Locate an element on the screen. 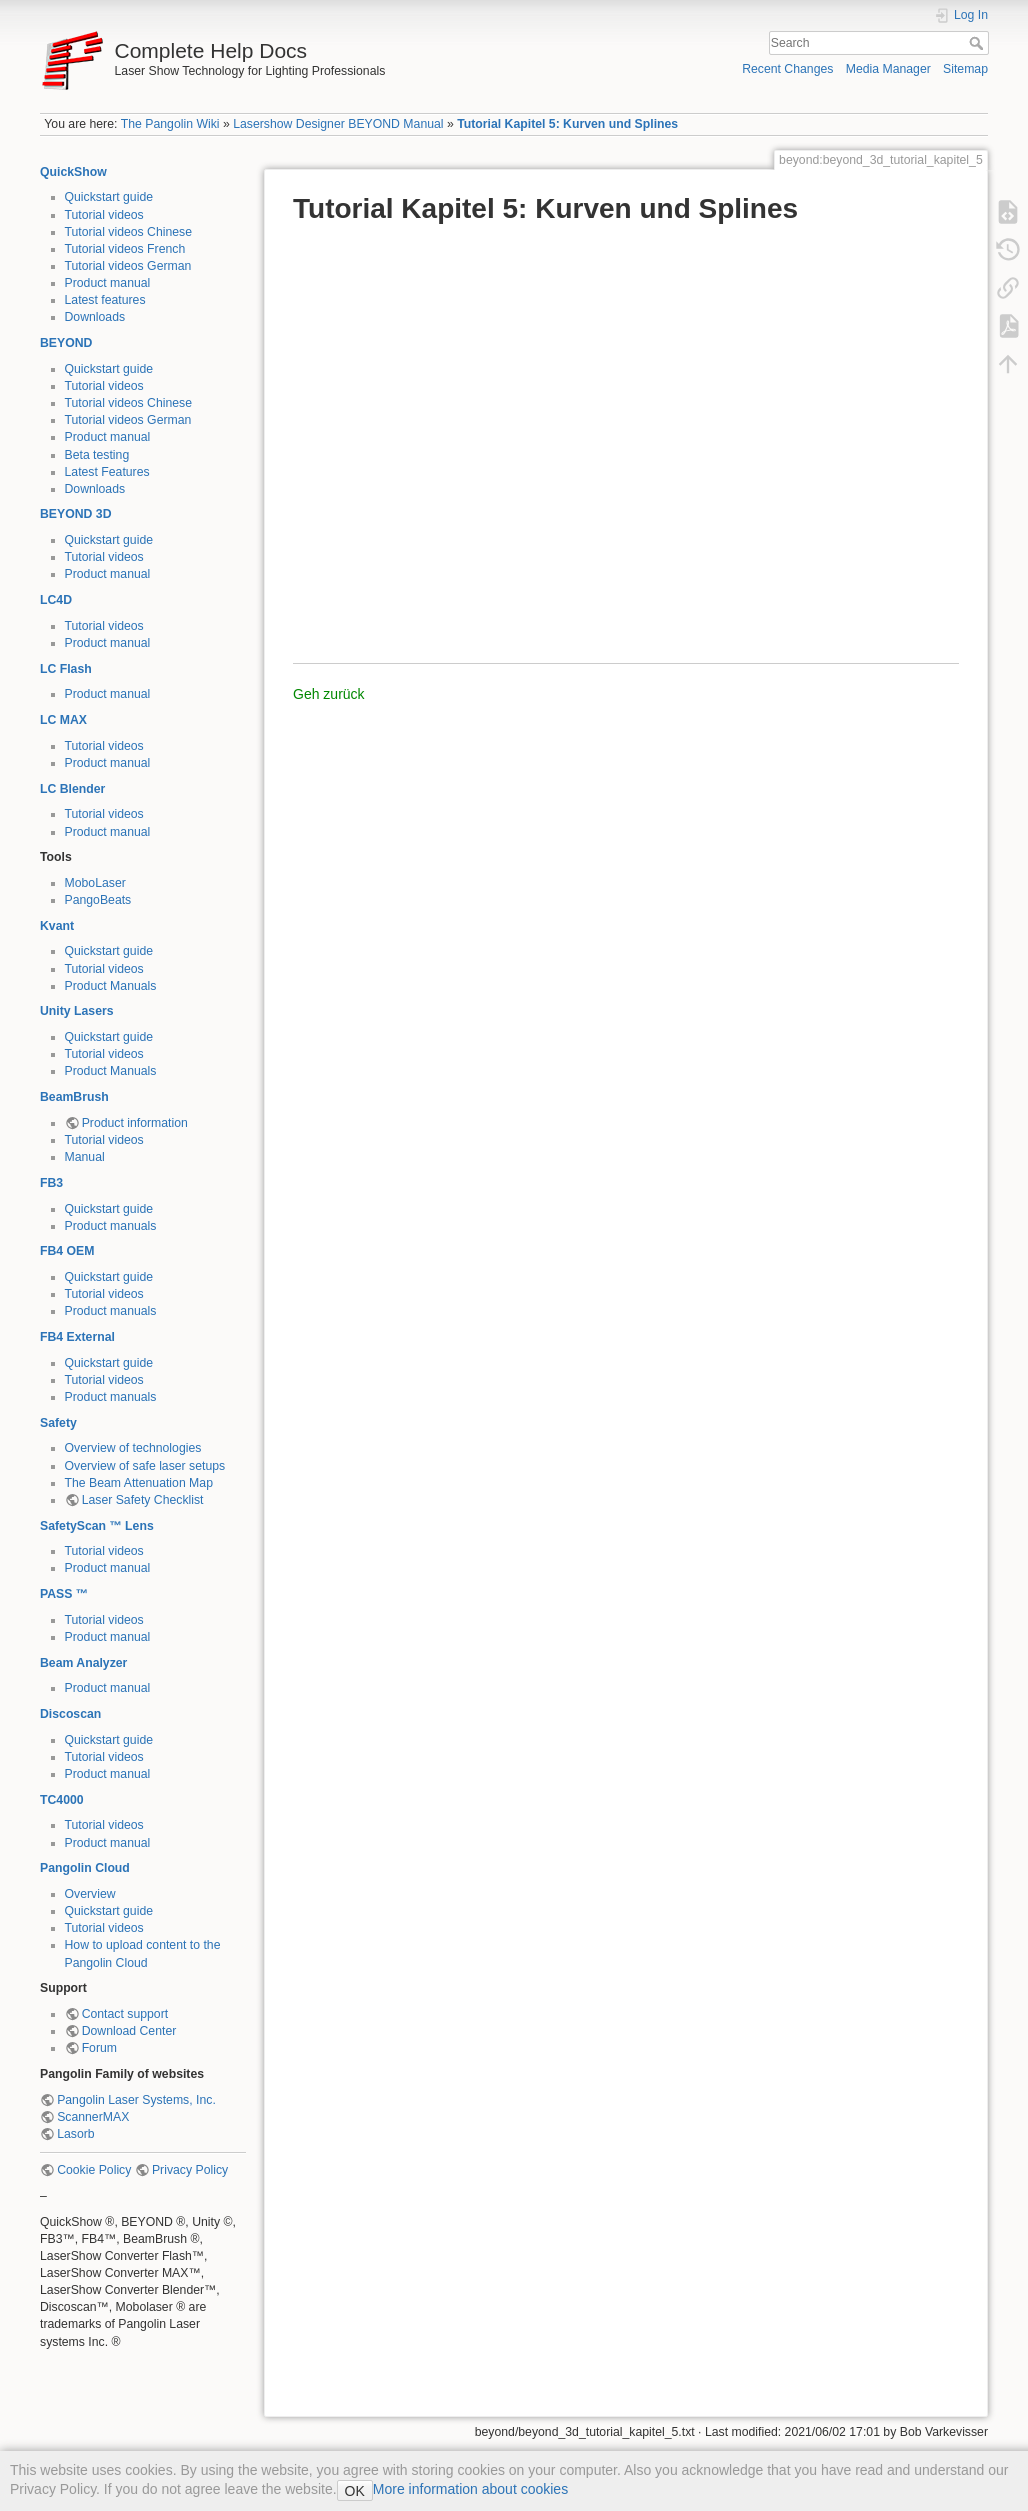 This screenshot has width=1028, height=2511. LC MAX is located at coordinates (63, 720).